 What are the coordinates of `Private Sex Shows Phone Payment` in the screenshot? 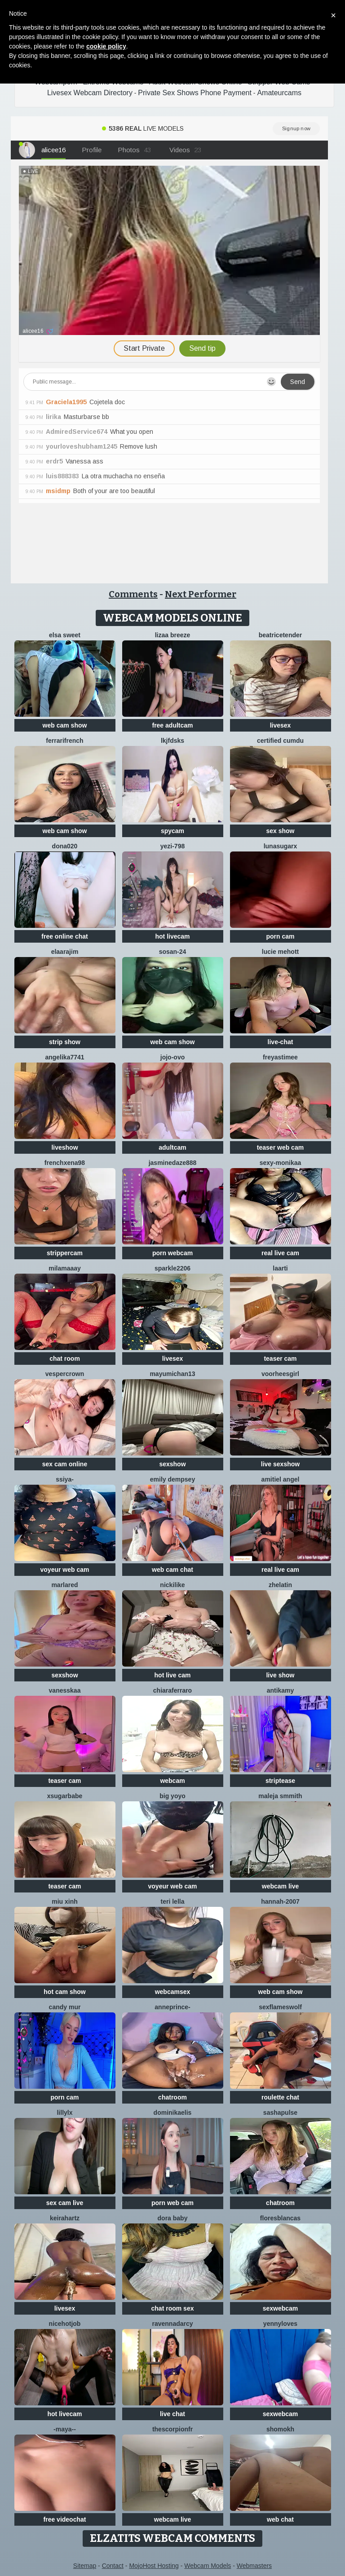 It's located at (195, 93).